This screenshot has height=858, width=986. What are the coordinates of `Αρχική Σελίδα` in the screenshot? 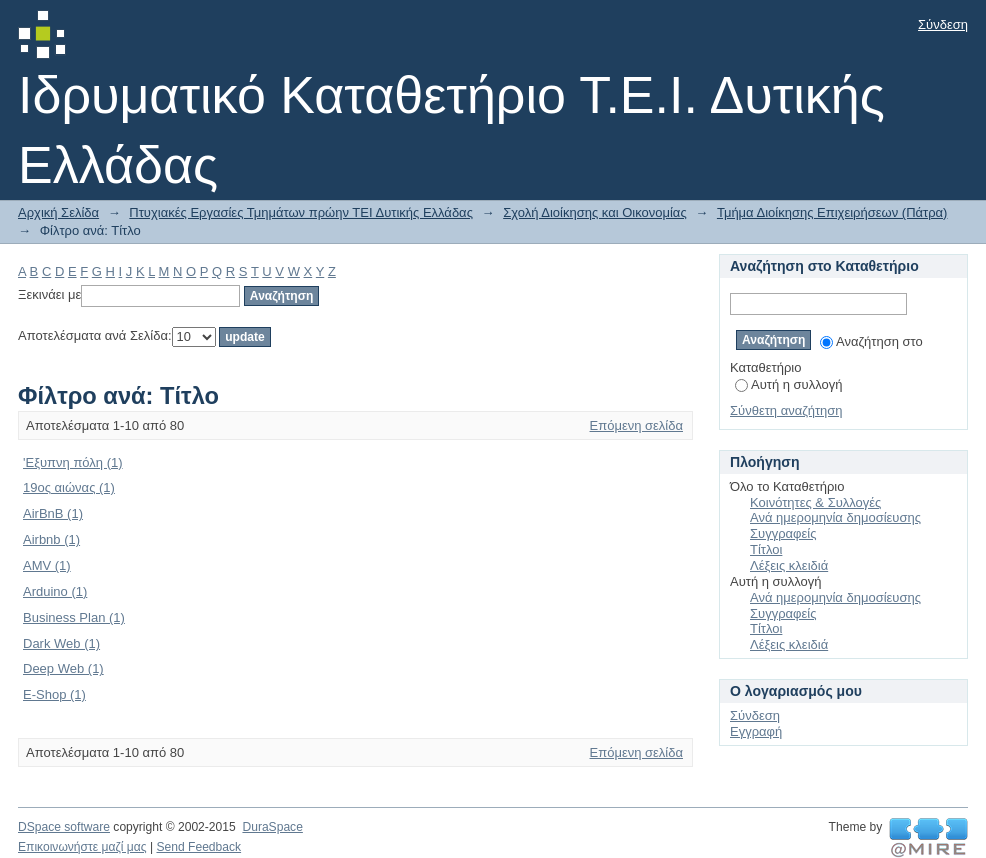 It's located at (58, 212).